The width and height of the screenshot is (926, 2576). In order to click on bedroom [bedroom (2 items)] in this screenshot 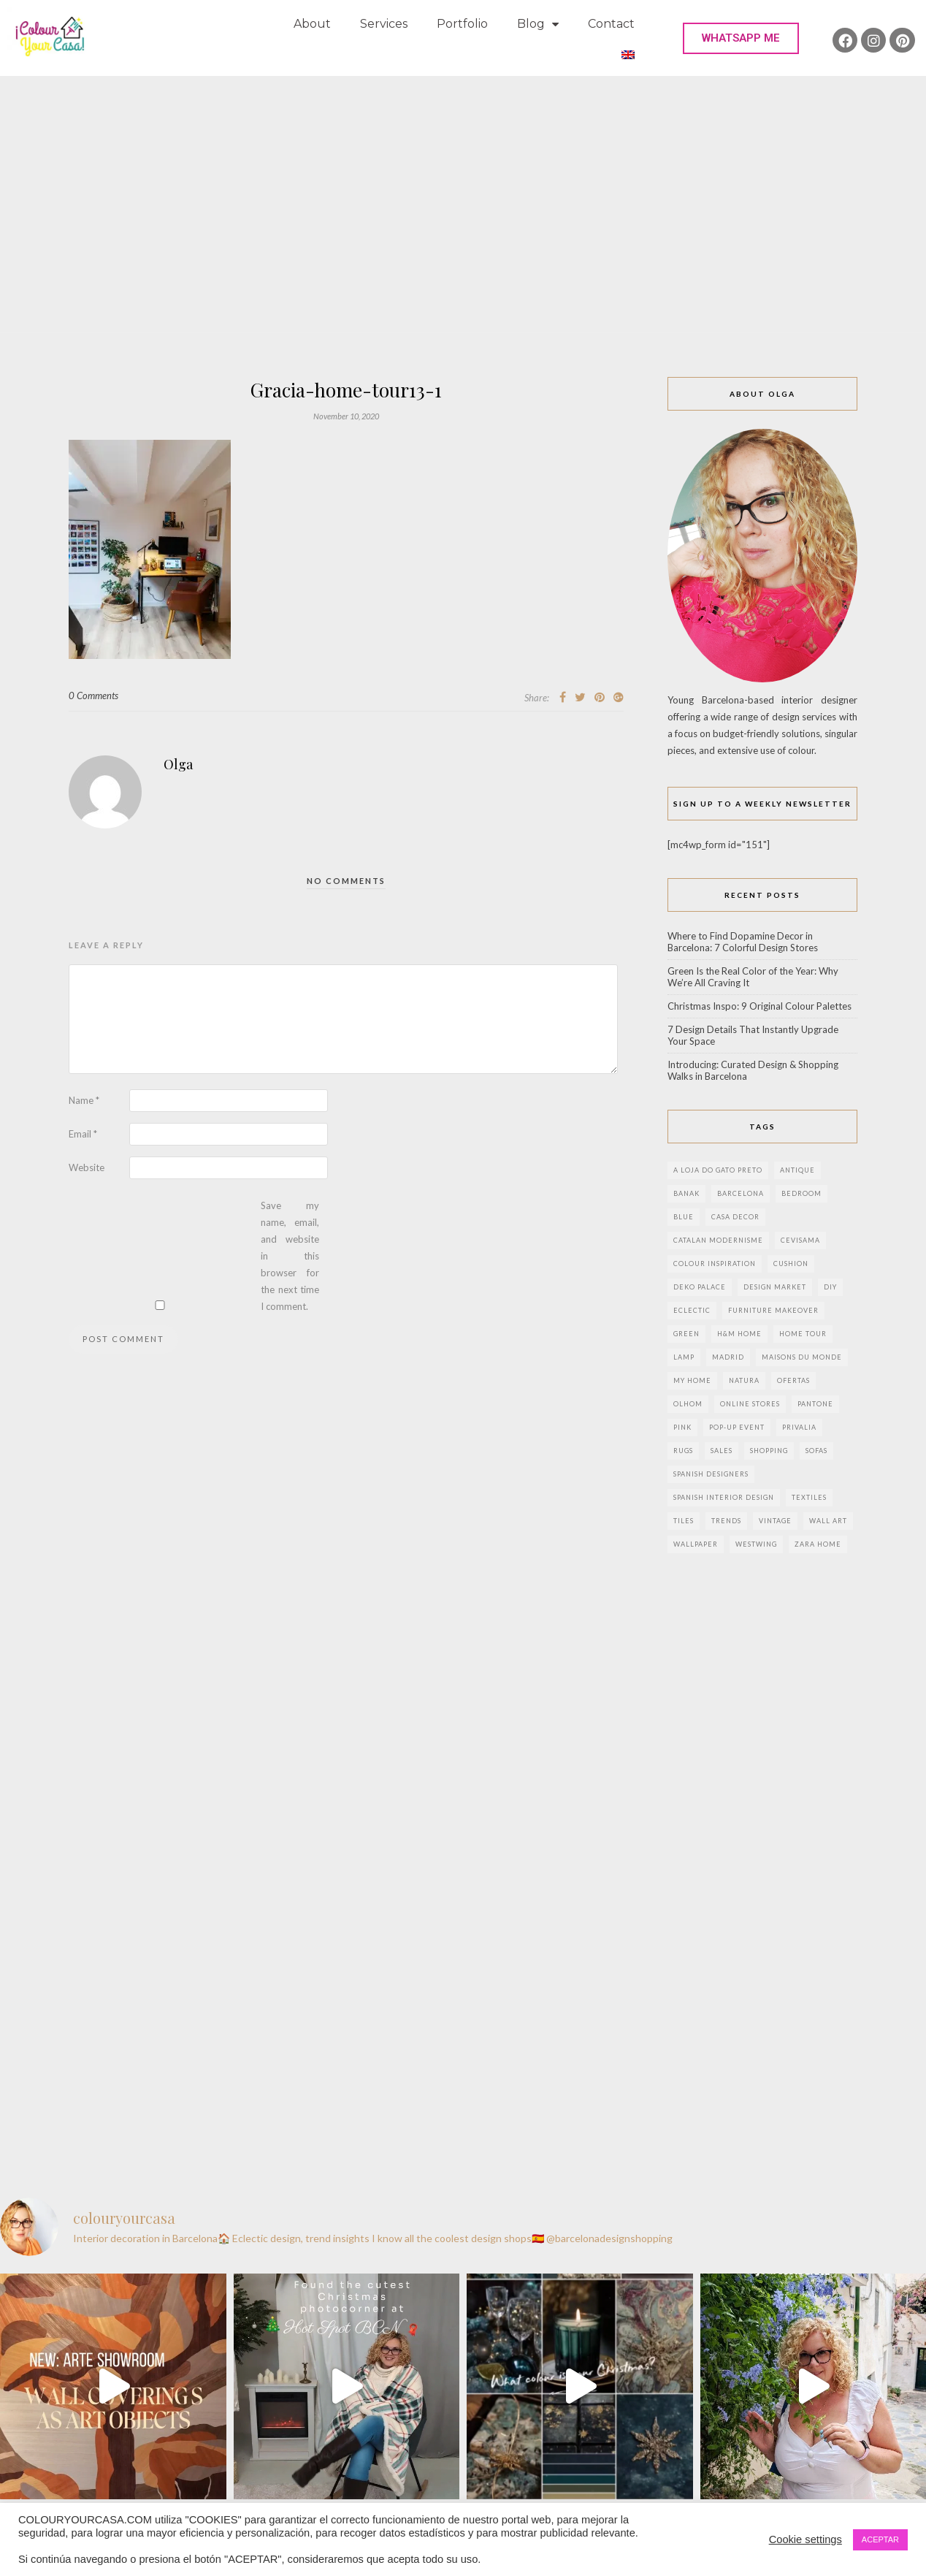, I will do `click(801, 1193)`.